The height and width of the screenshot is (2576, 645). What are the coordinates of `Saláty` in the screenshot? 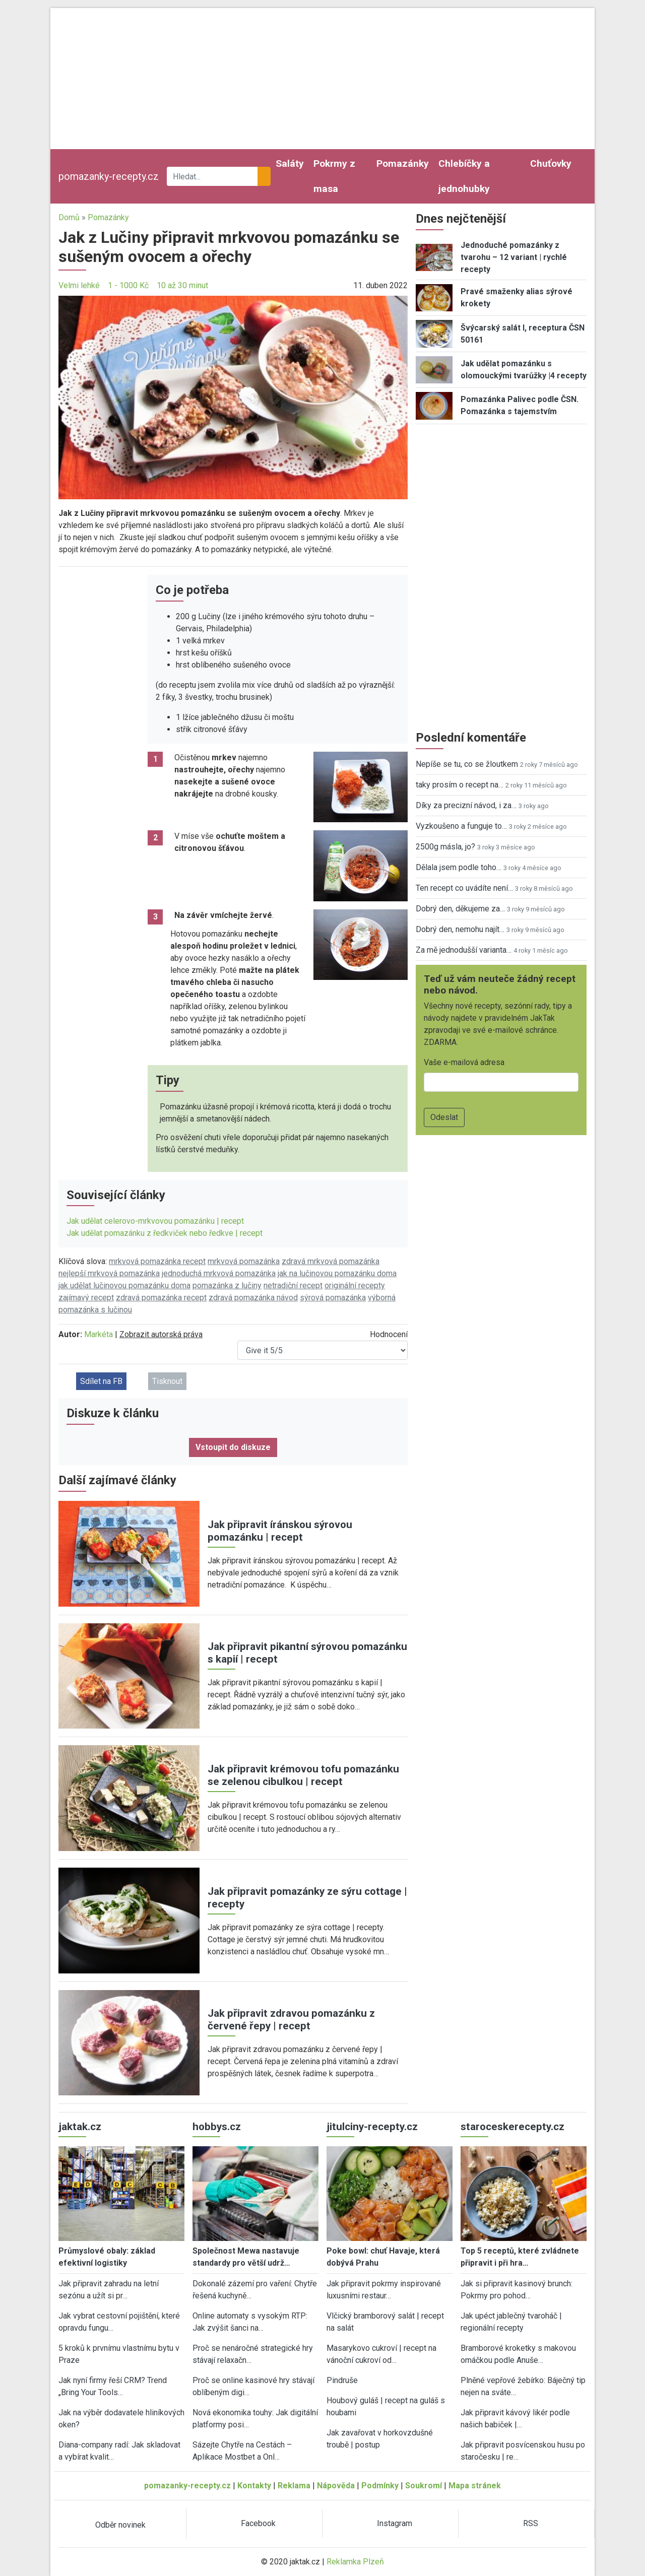 It's located at (290, 163).